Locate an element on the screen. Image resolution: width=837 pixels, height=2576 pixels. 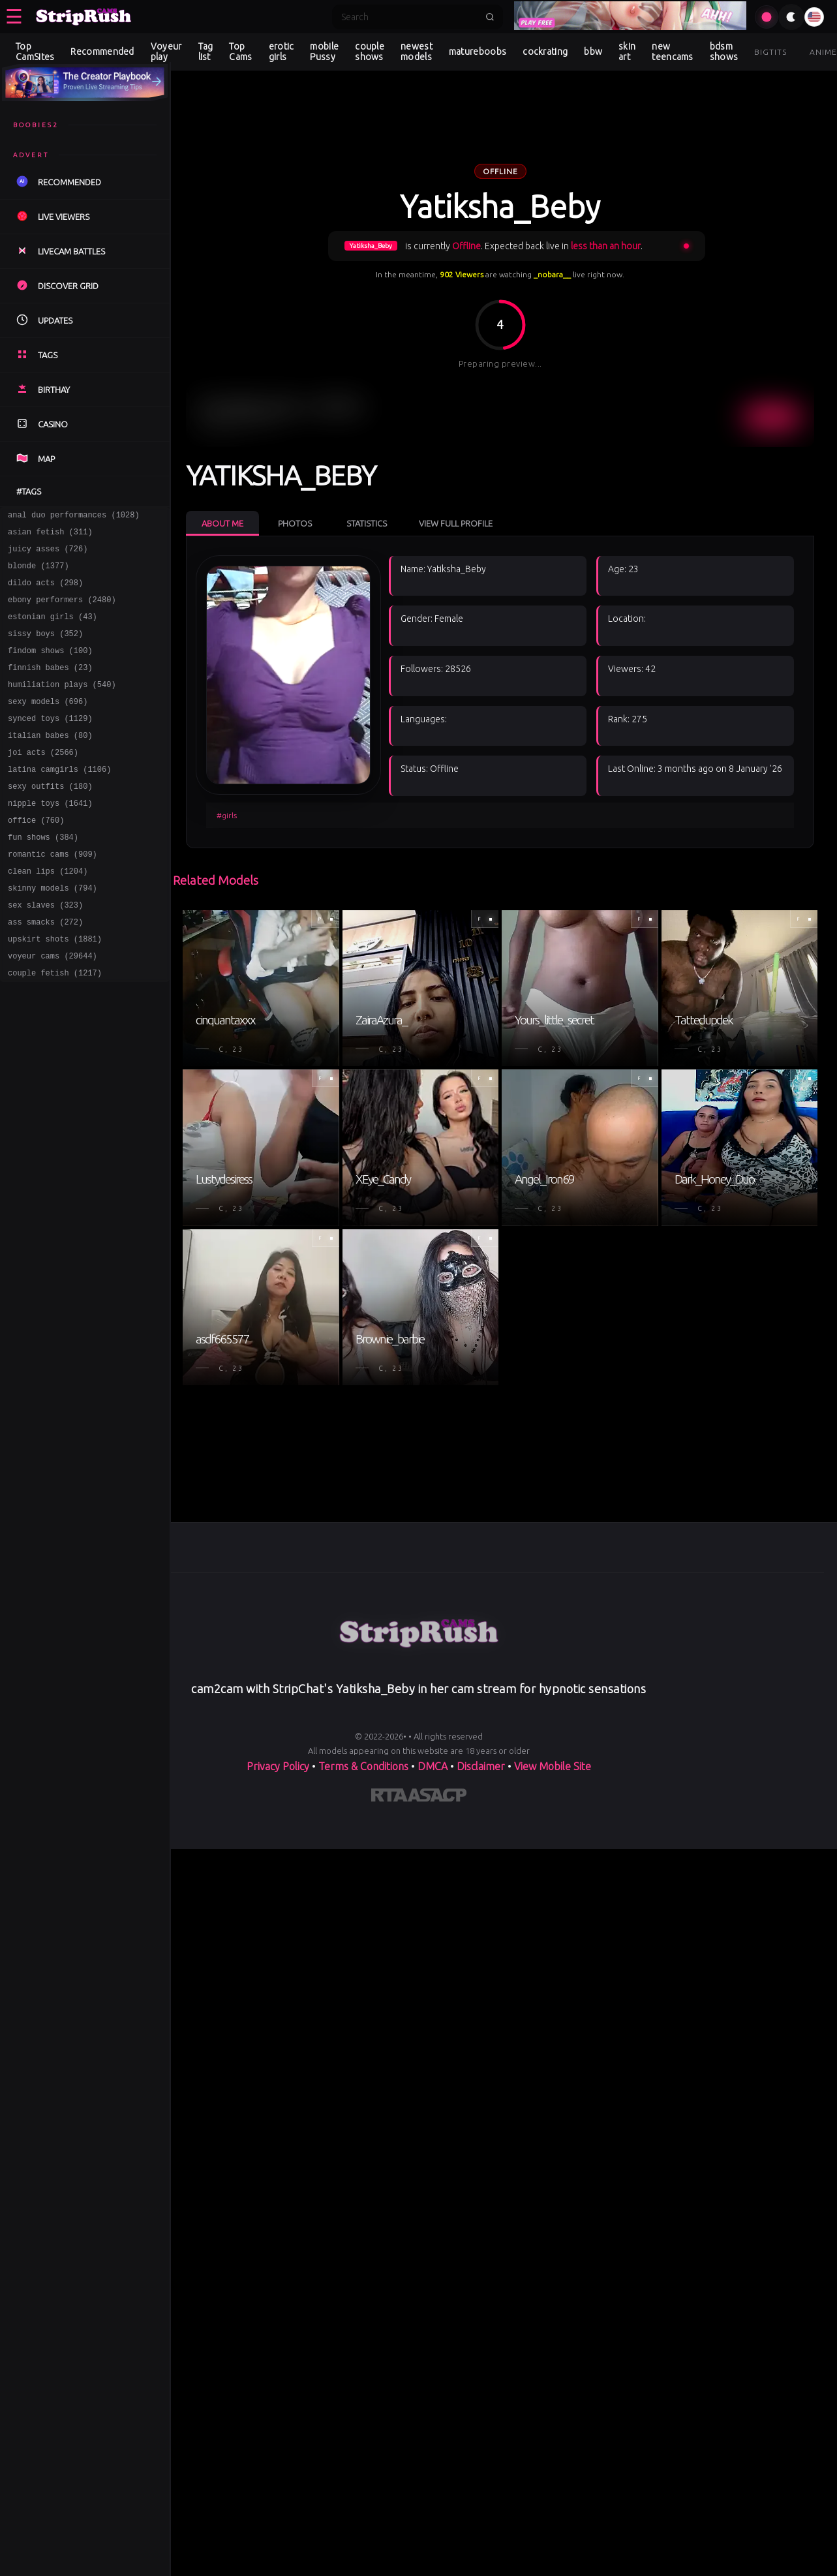
synced toys (1129) is located at coordinates (50, 743).